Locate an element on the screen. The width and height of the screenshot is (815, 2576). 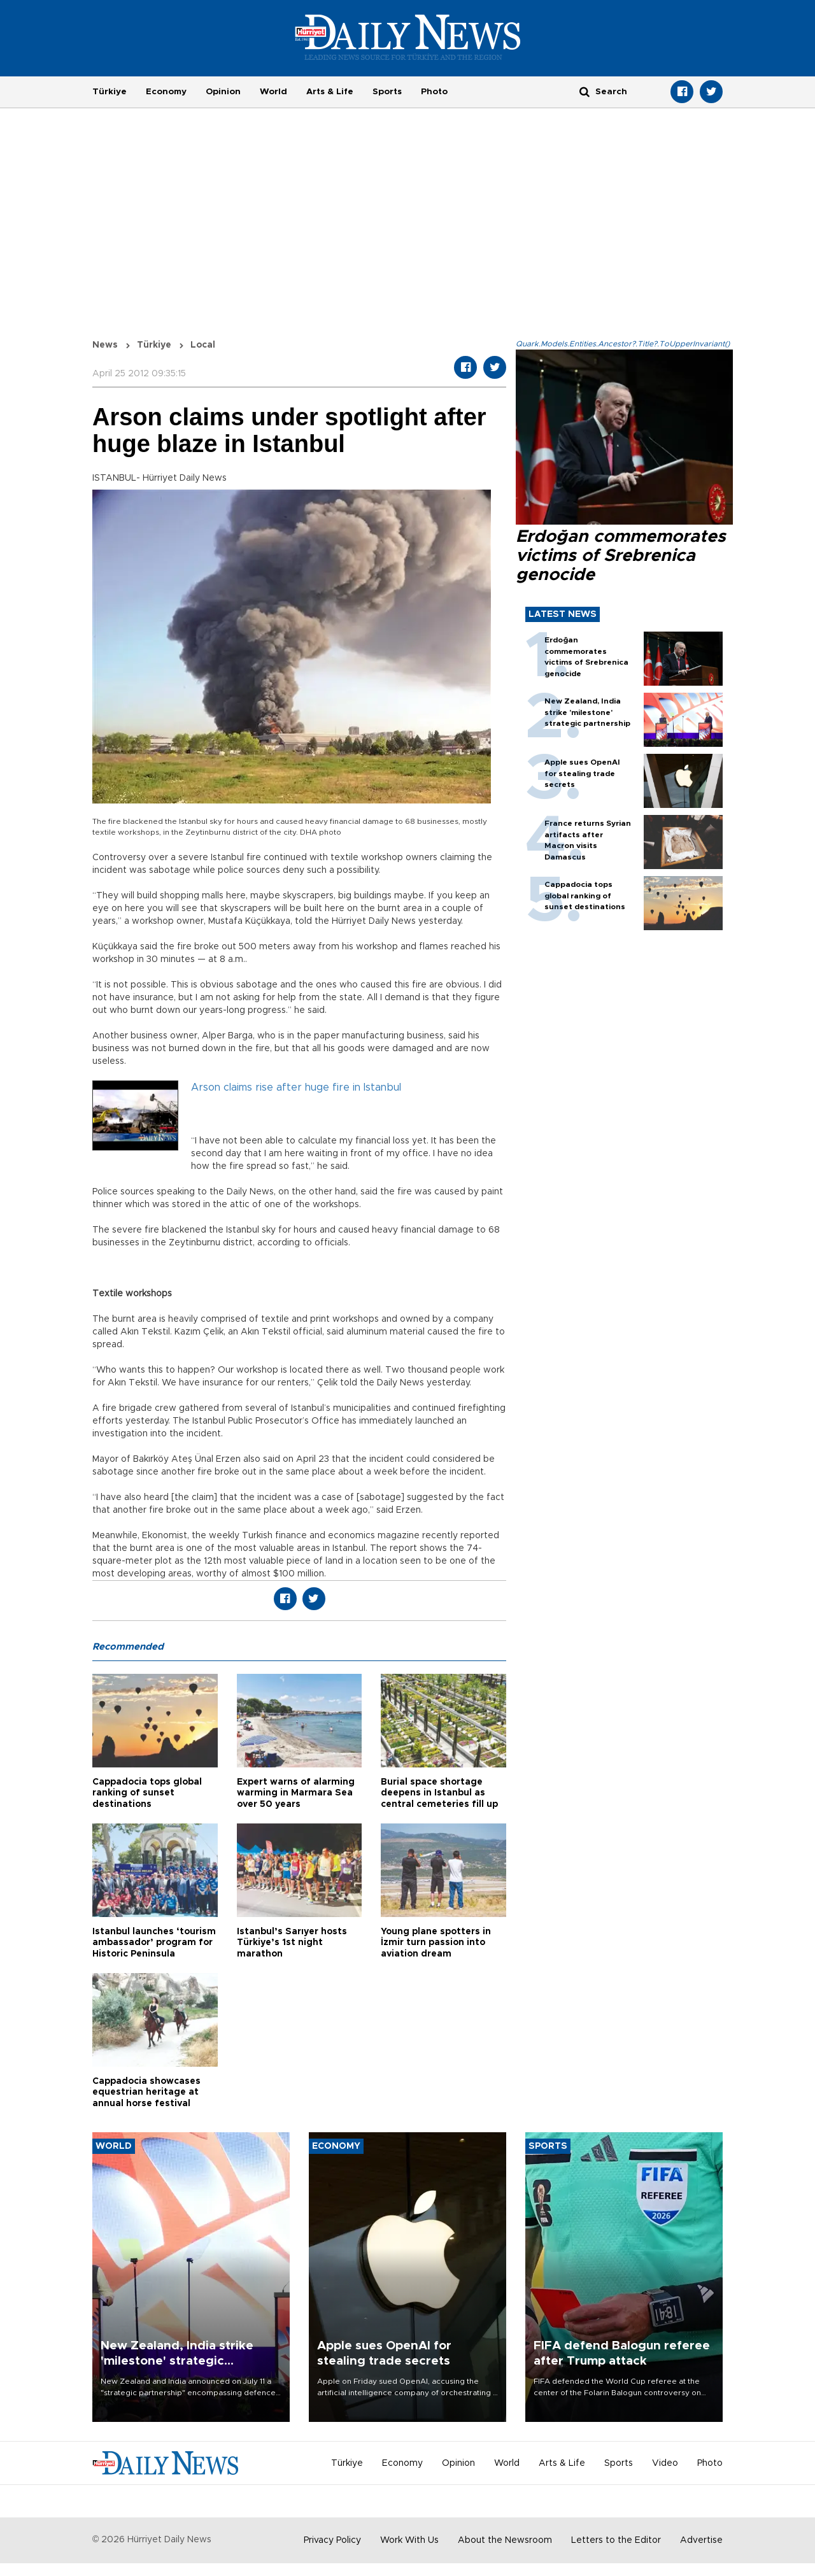
Work With Us is located at coordinates (409, 2540).